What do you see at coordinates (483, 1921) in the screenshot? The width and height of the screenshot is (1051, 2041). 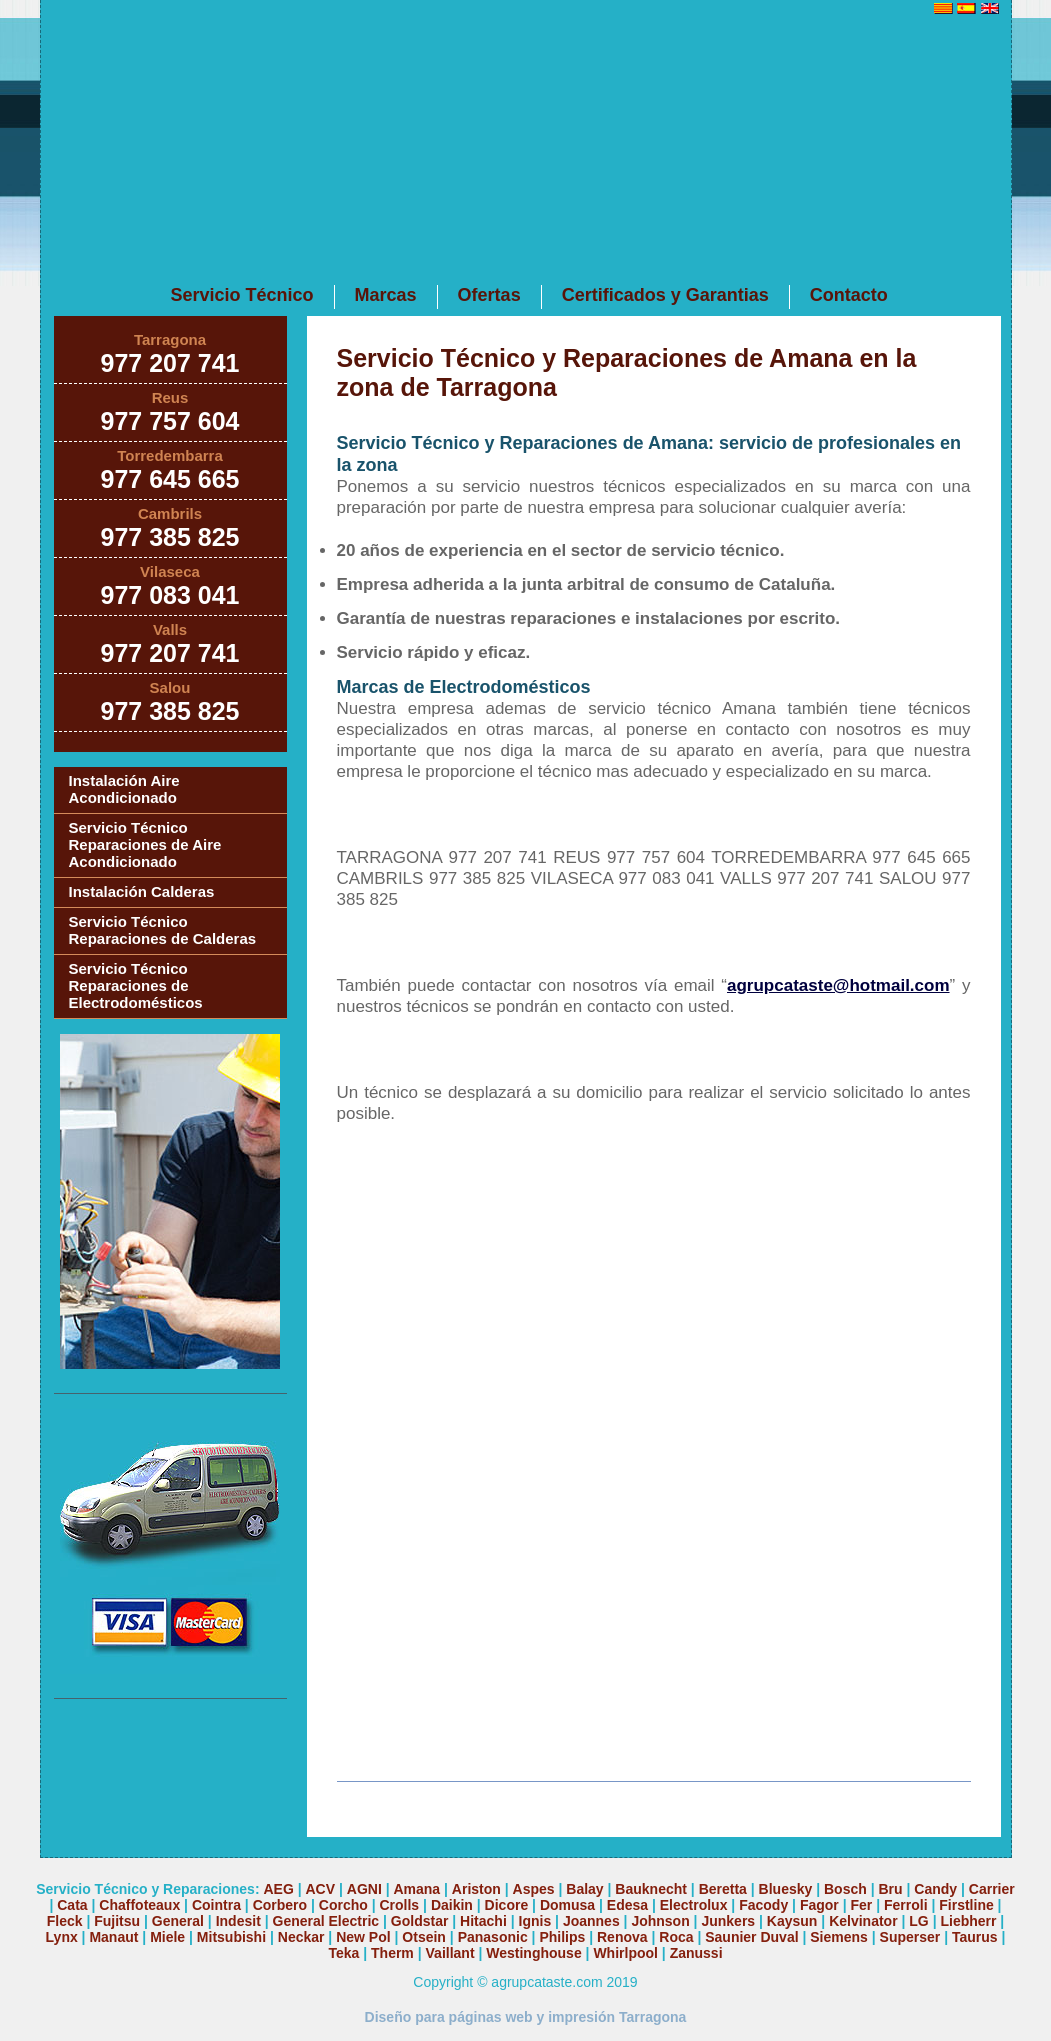 I see `Hitachi` at bounding box center [483, 1921].